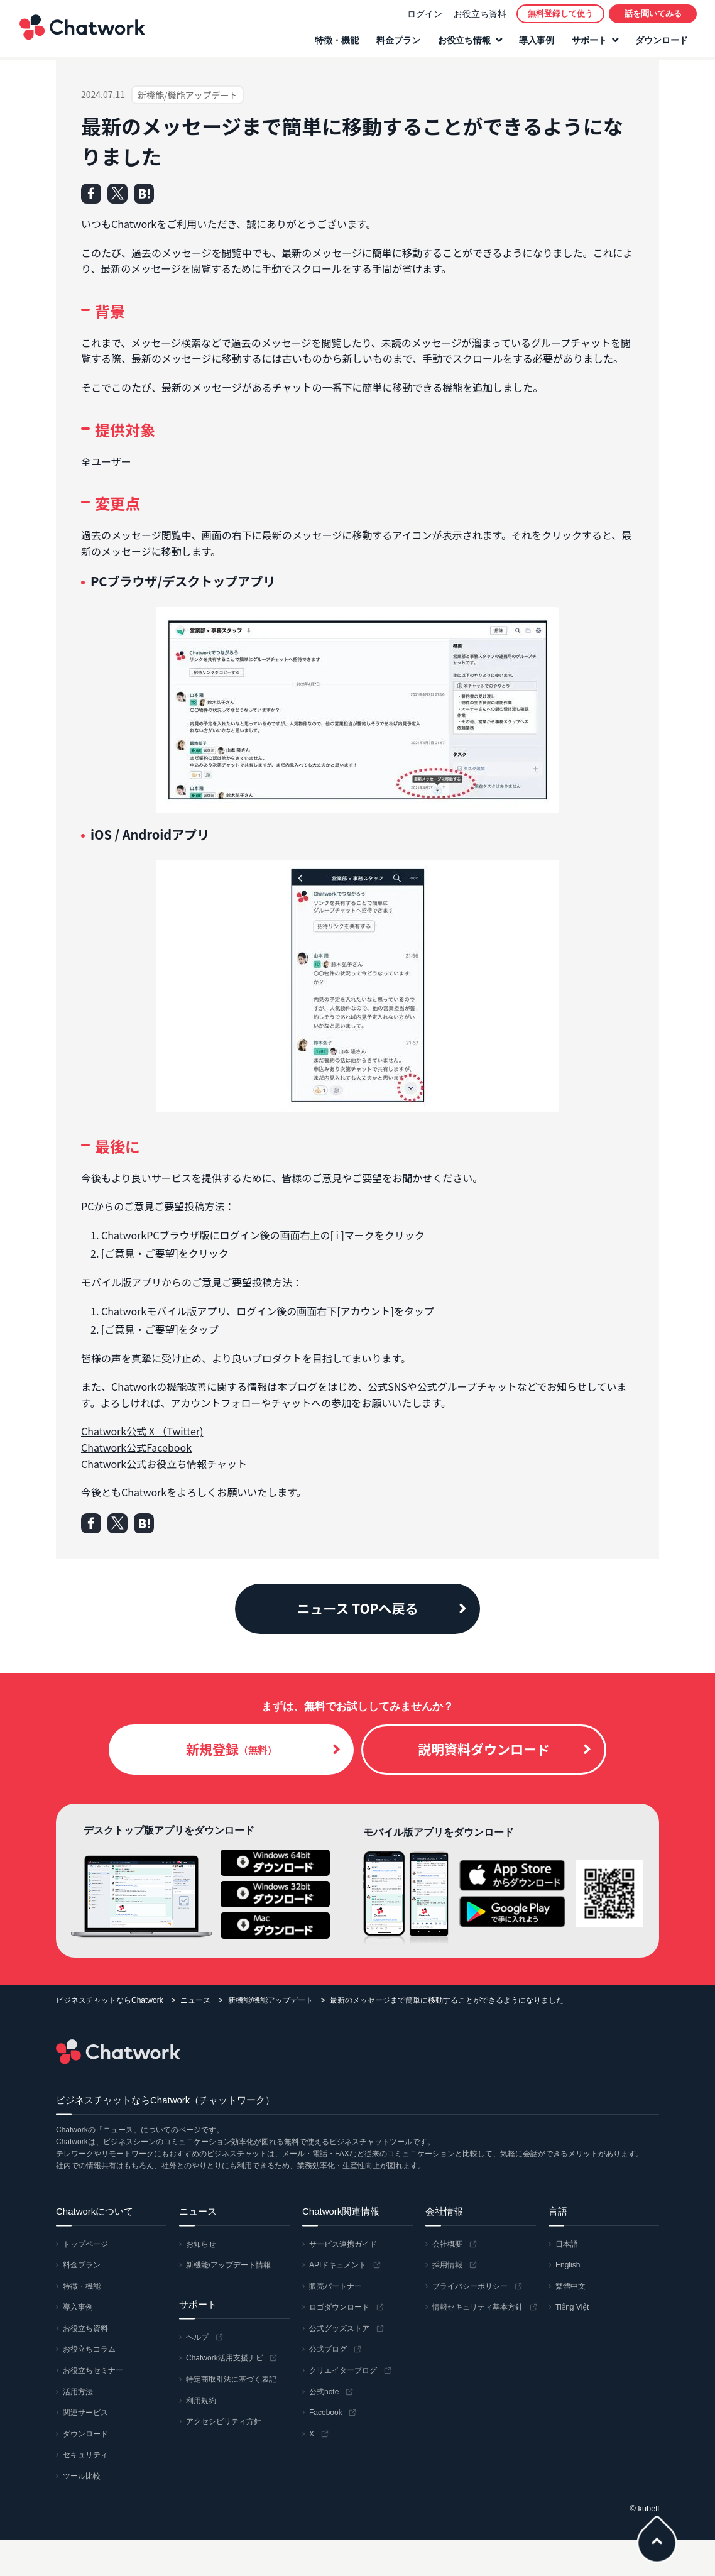 This screenshot has height=2576, width=715. What do you see at coordinates (477, 2307) in the screenshot?
I see `情報セキュリティ基本方針` at bounding box center [477, 2307].